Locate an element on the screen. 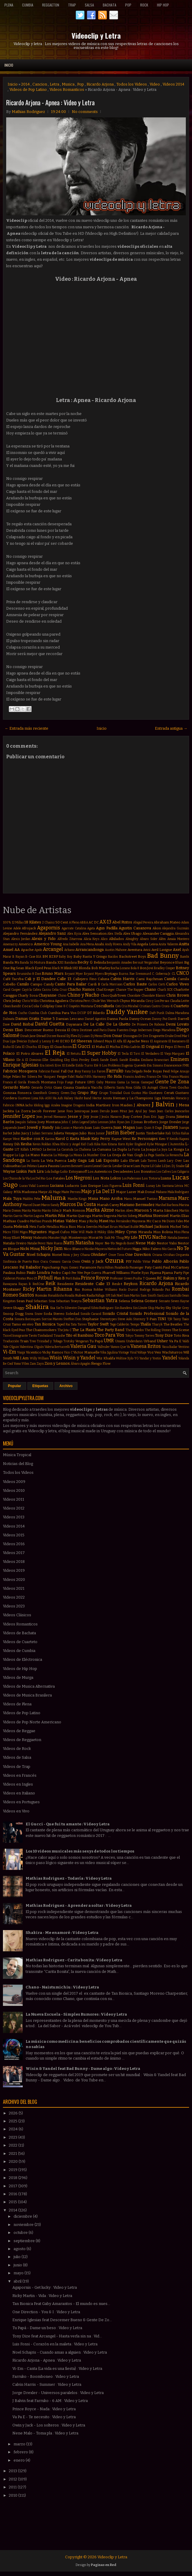 The width and height of the screenshot is (192, 2576). Sonido Caracol is located at coordinates (91, 1314).